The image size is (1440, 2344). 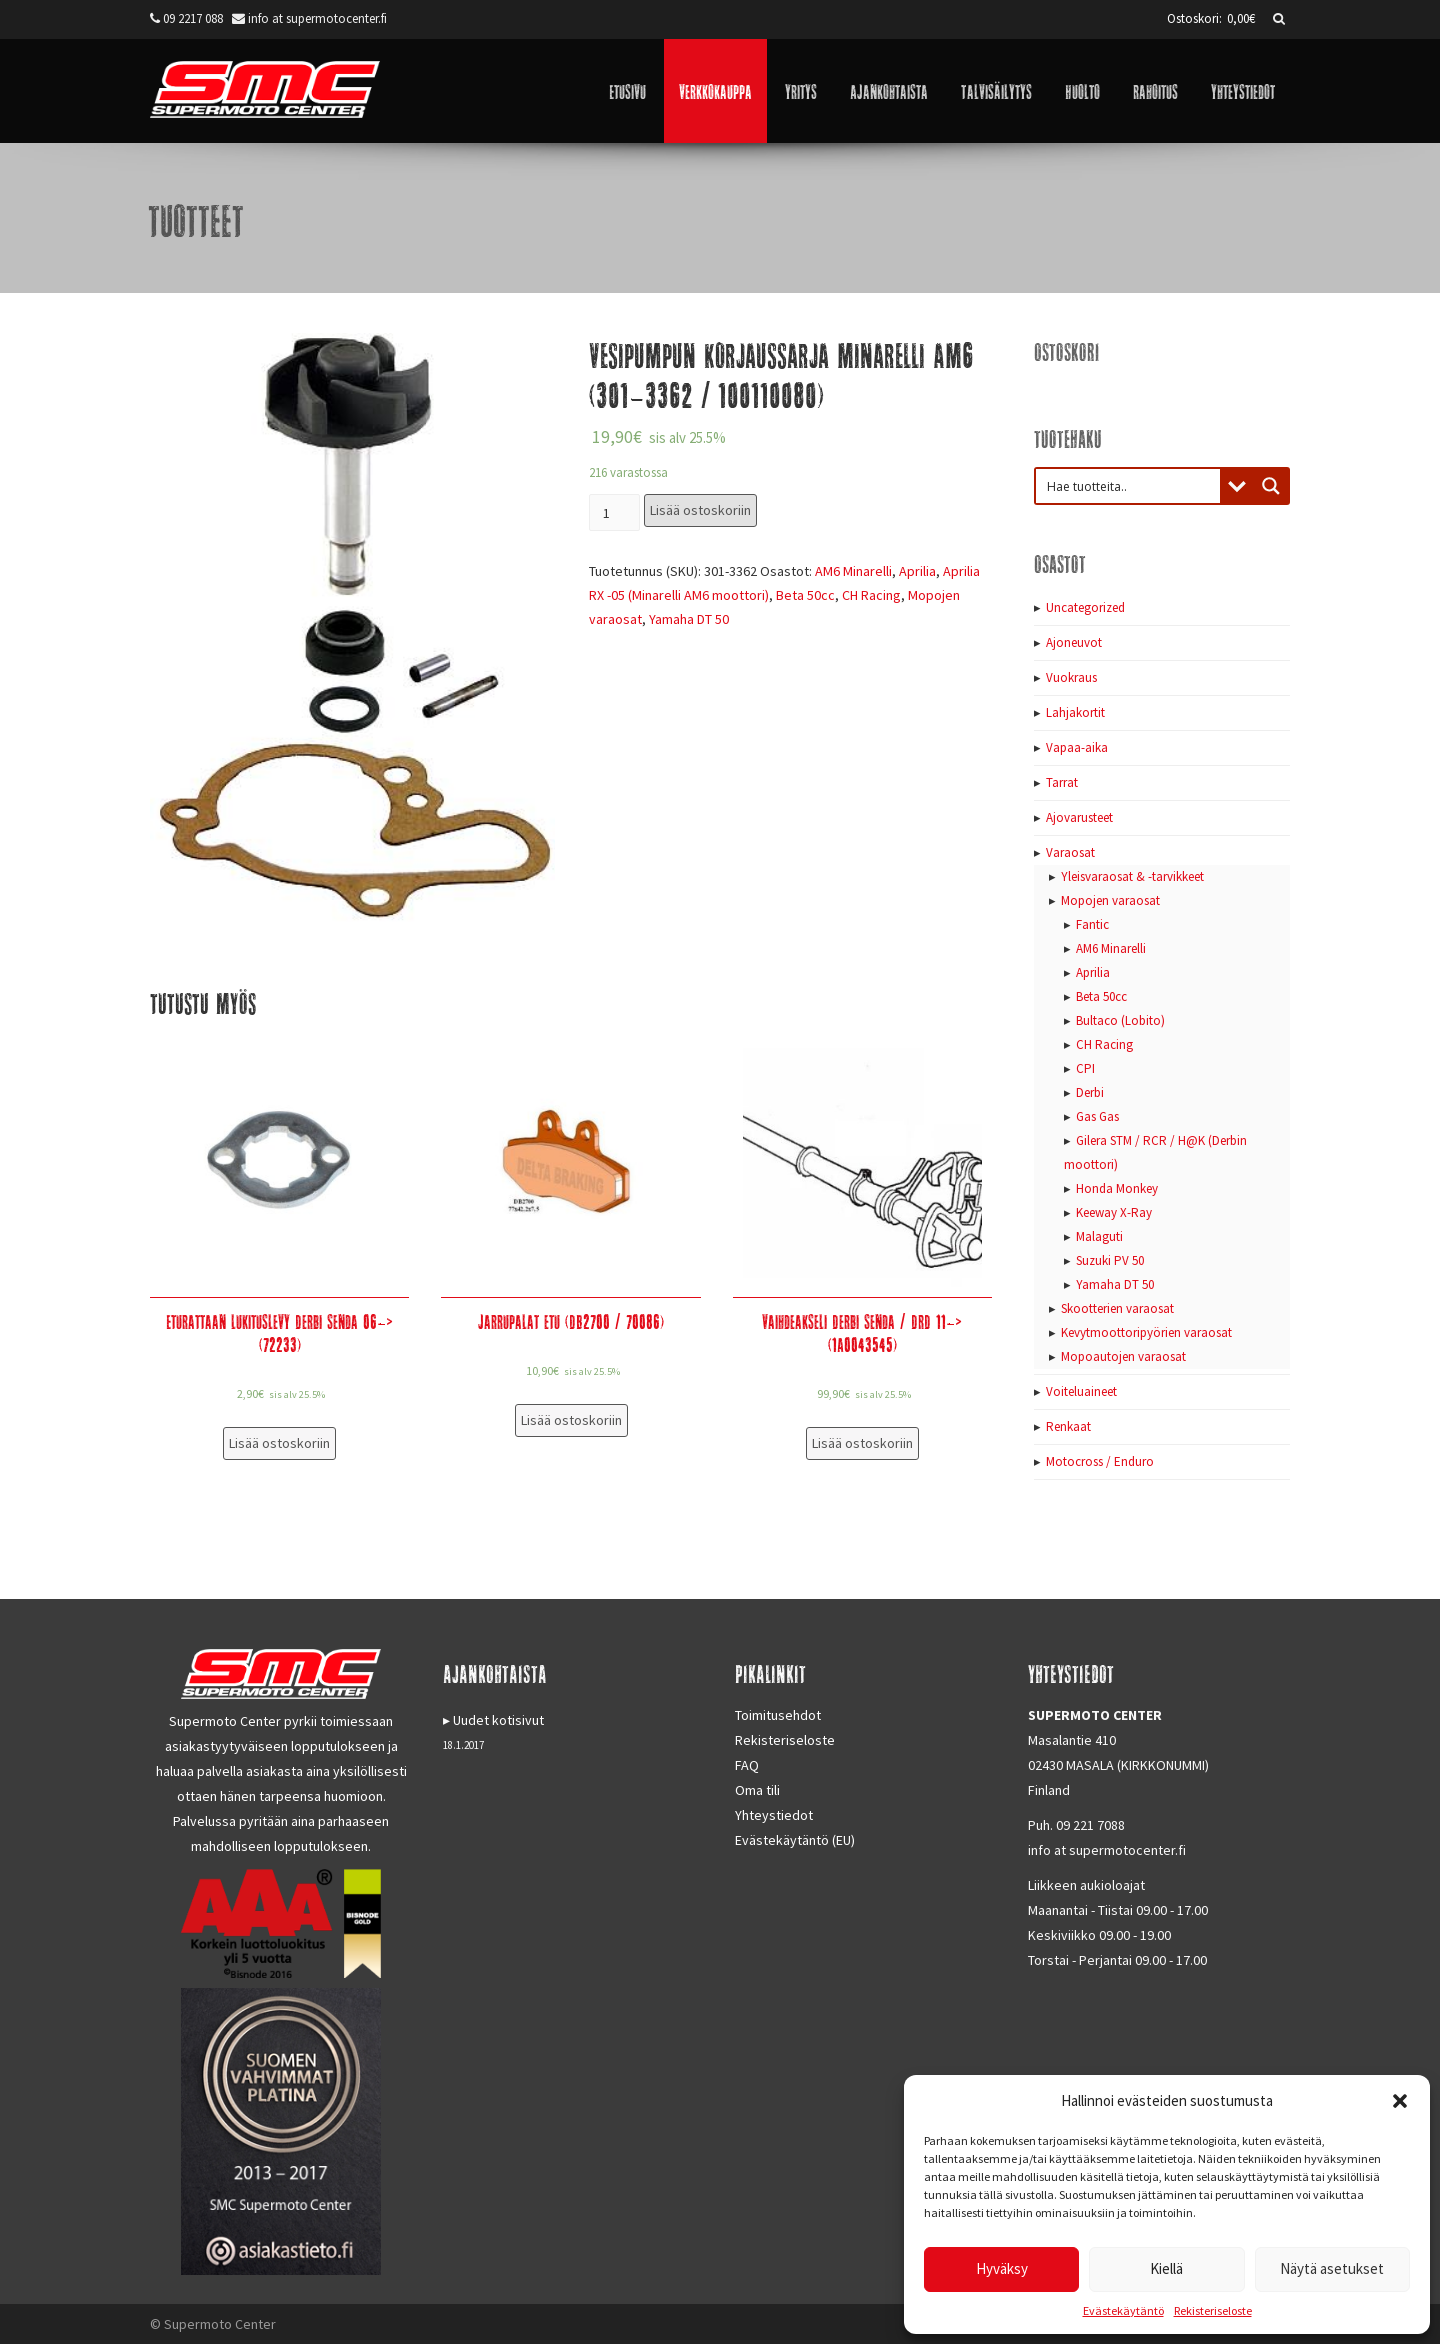 I want to click on Uudet kotisivut, so click(x=498, y=1720).